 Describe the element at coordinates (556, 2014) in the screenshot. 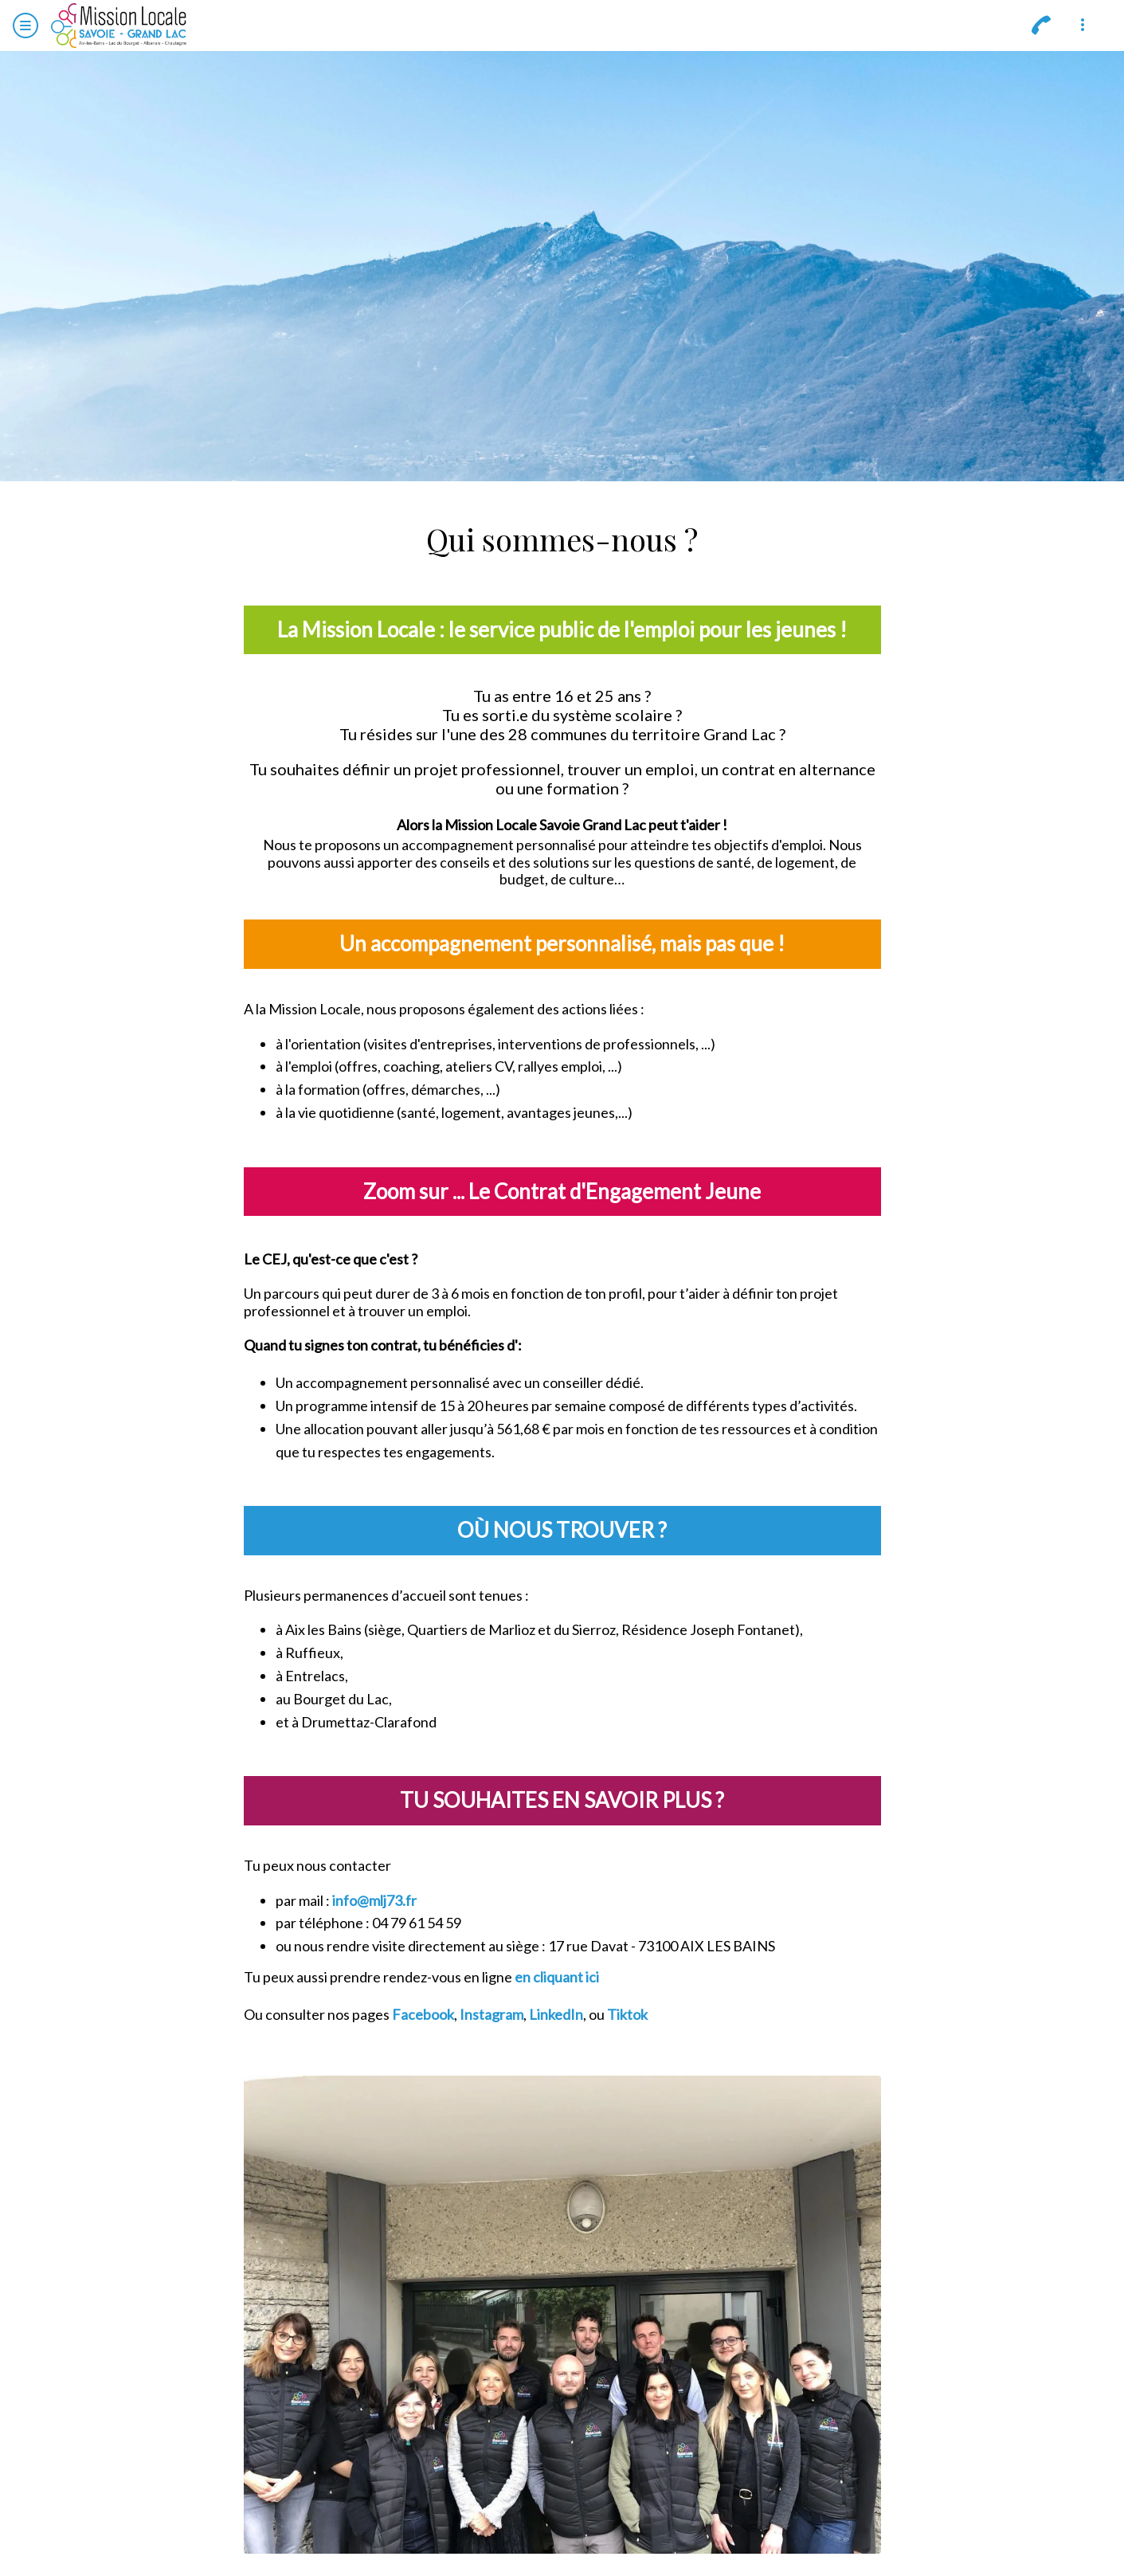

I see `LinkedIn` at that location.